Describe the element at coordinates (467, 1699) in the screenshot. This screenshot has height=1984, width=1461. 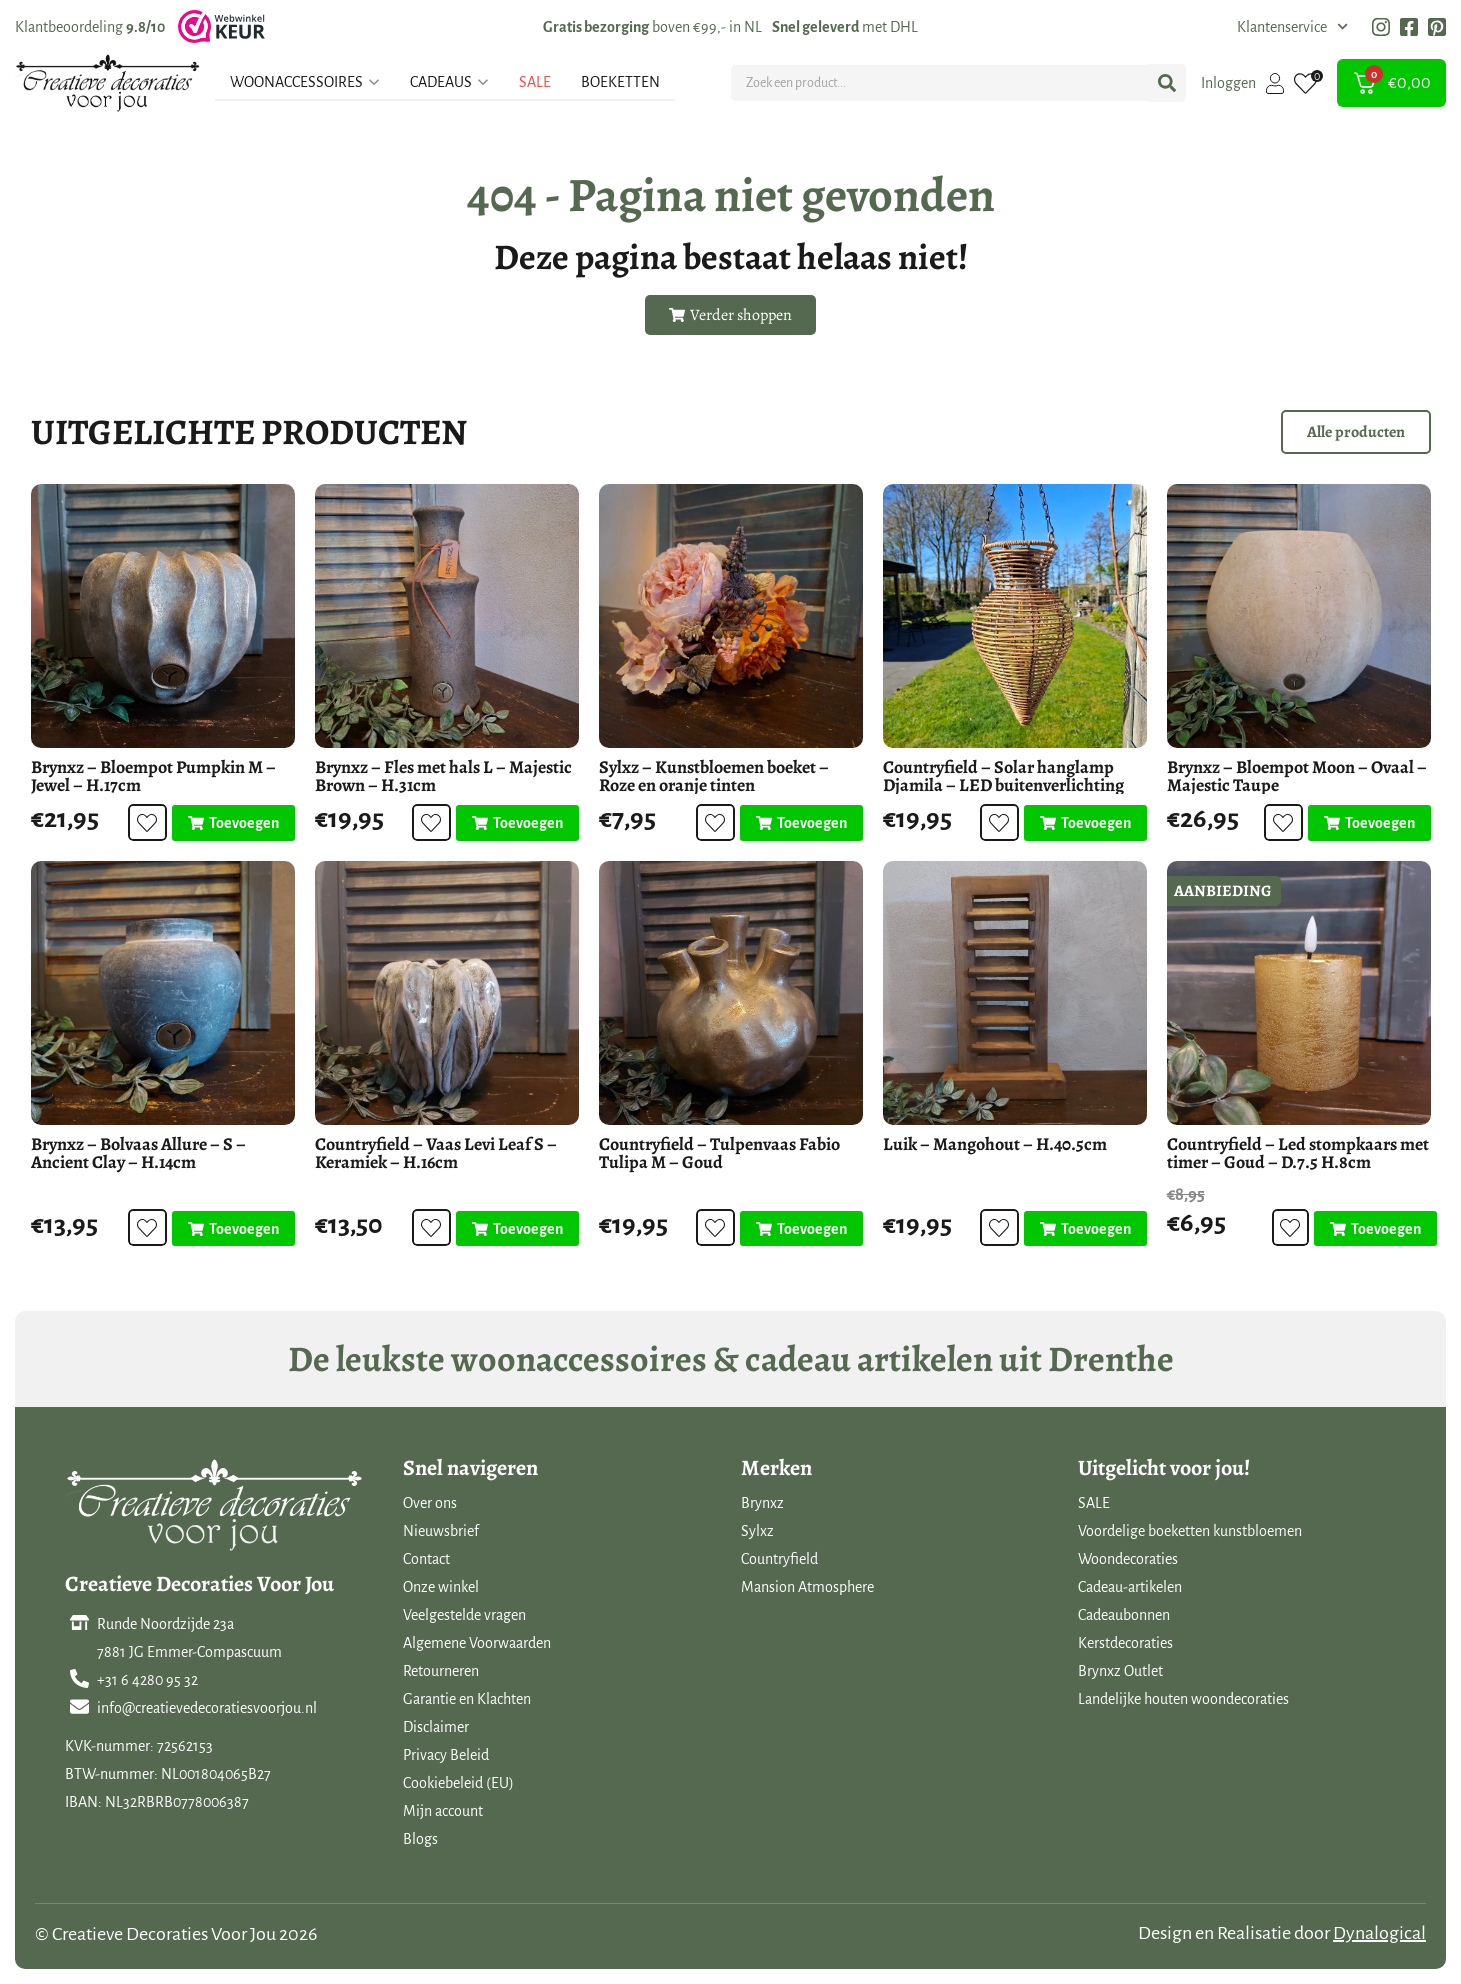
I see `Garantie en Klachten` at that location.